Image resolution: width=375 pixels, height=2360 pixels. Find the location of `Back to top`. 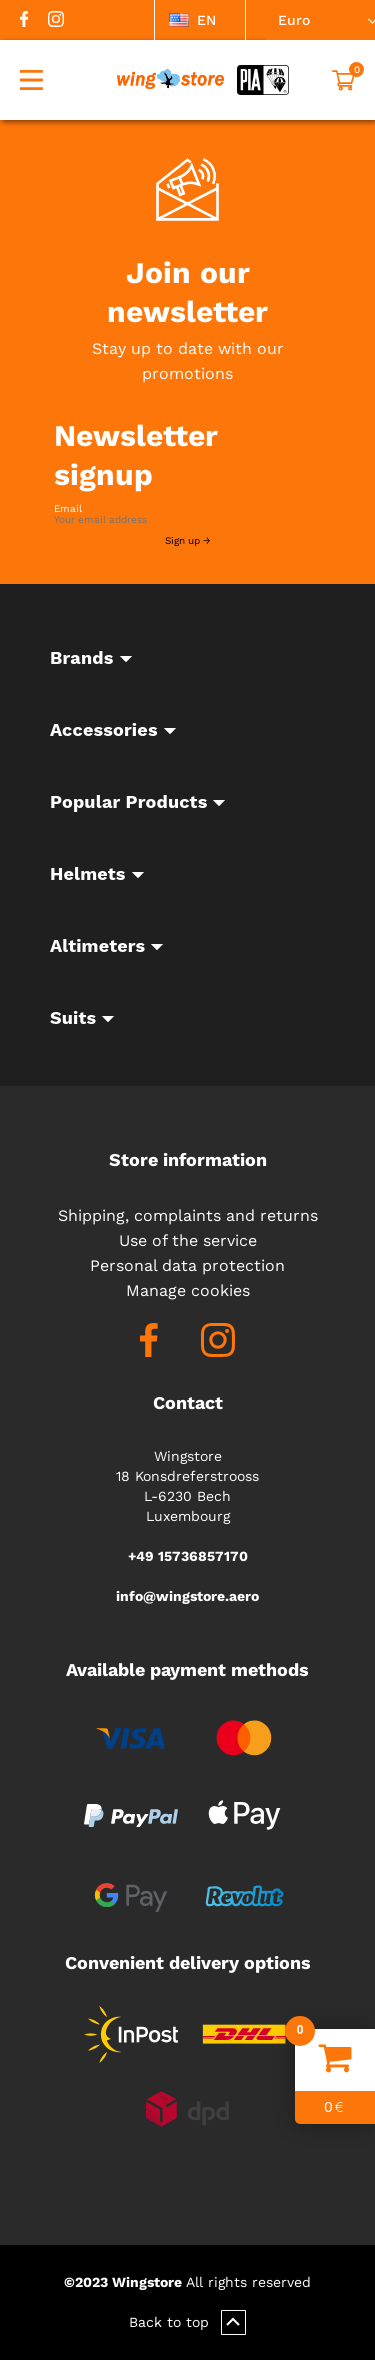

Back to top is located at coordinates (187, 2322).